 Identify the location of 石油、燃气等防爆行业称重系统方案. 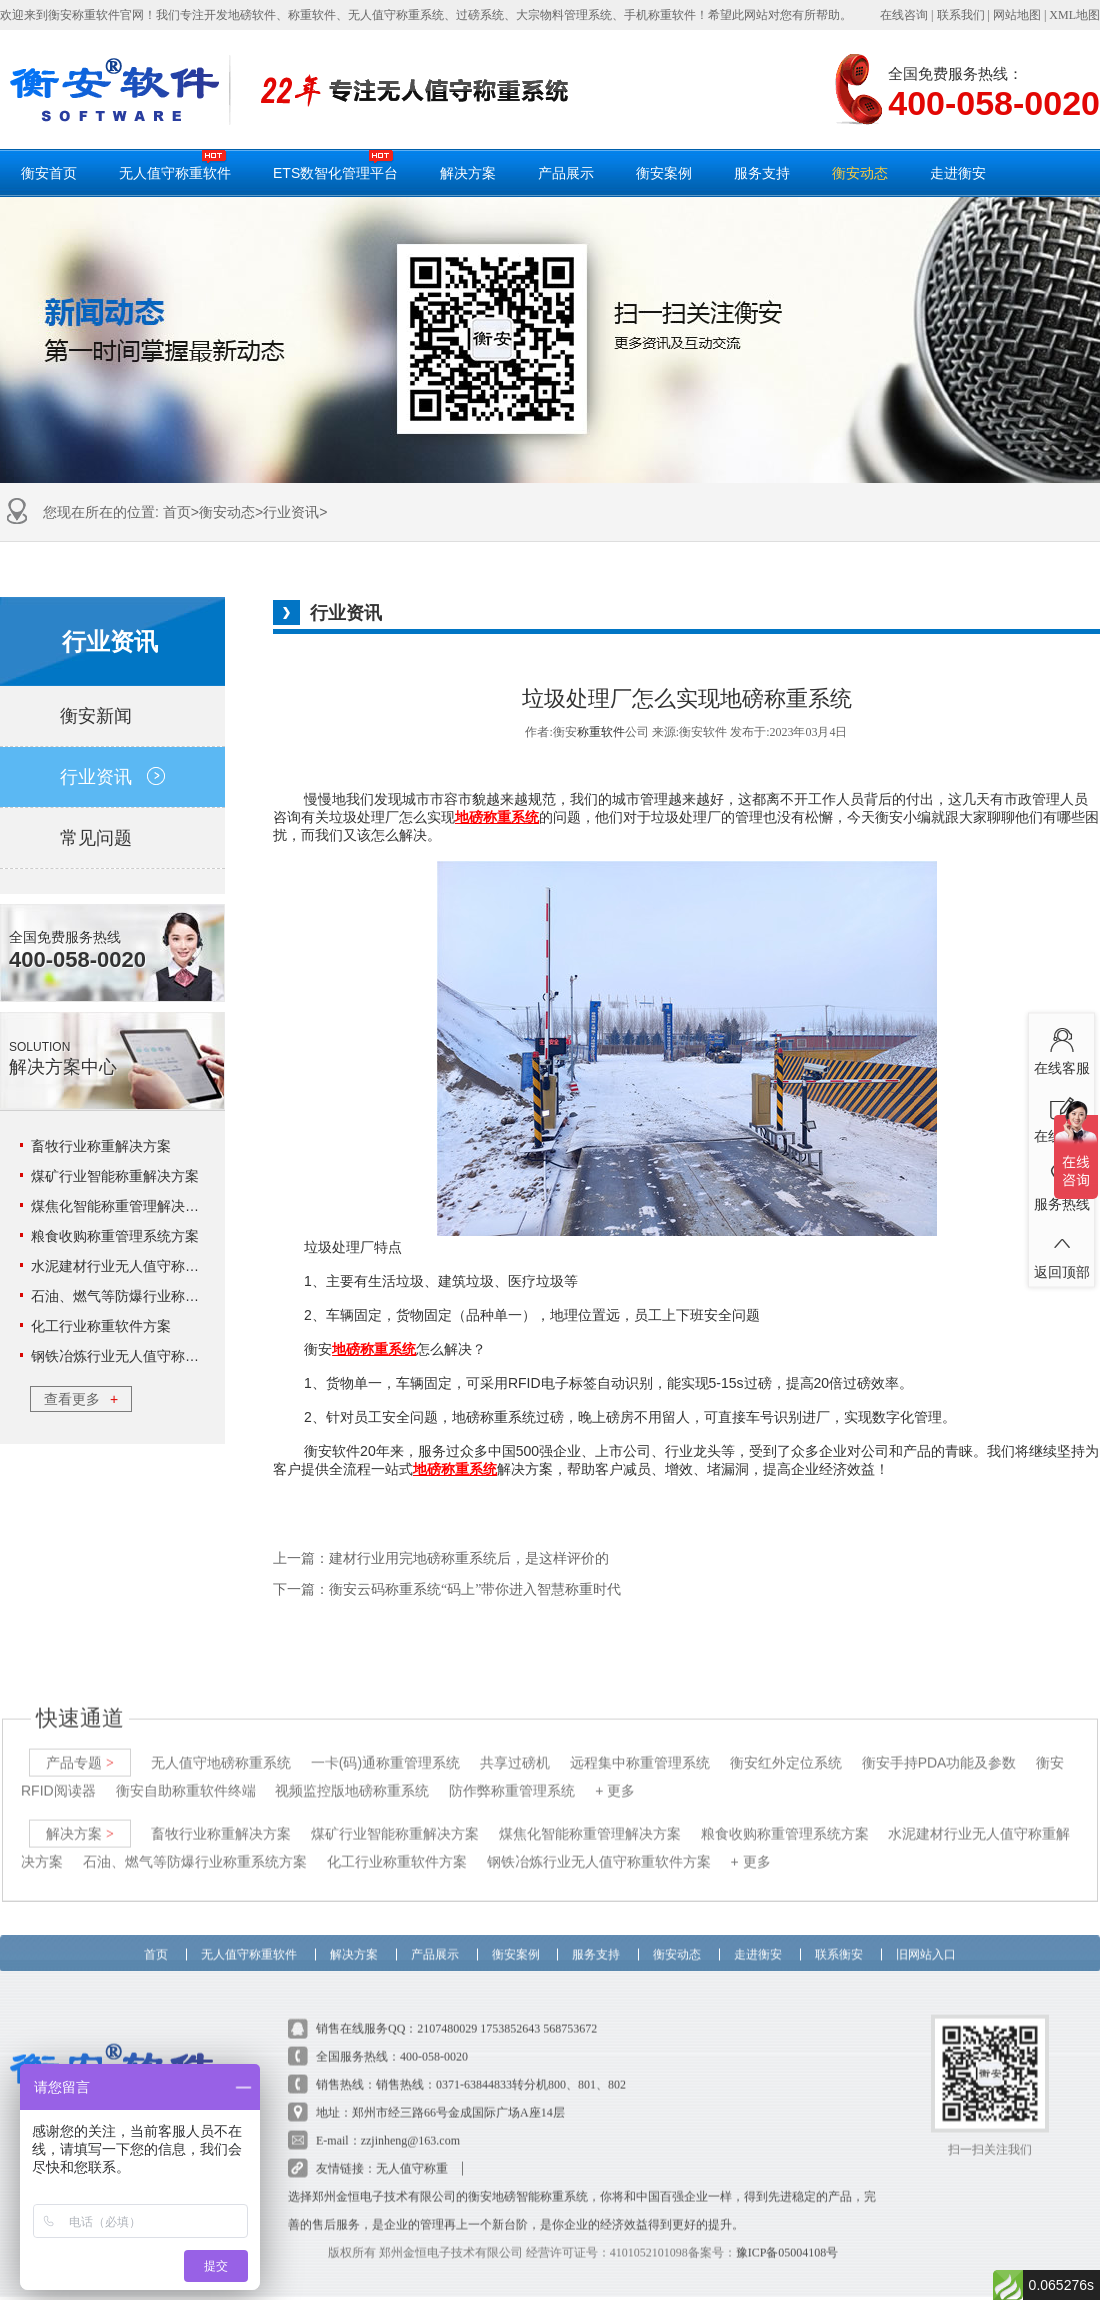
(143, 1296).